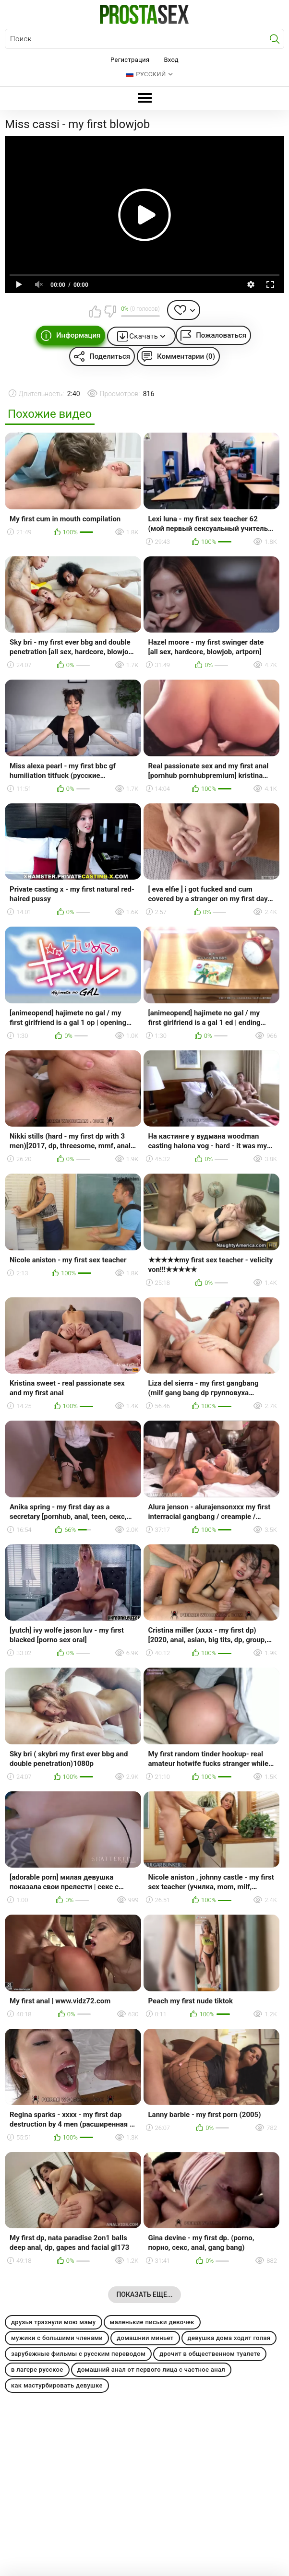 This screenshot has height=2576, width=289. Describe the element at coordinates (186, 356) in the screenshot. I see `Комментарии (0)` at that location.